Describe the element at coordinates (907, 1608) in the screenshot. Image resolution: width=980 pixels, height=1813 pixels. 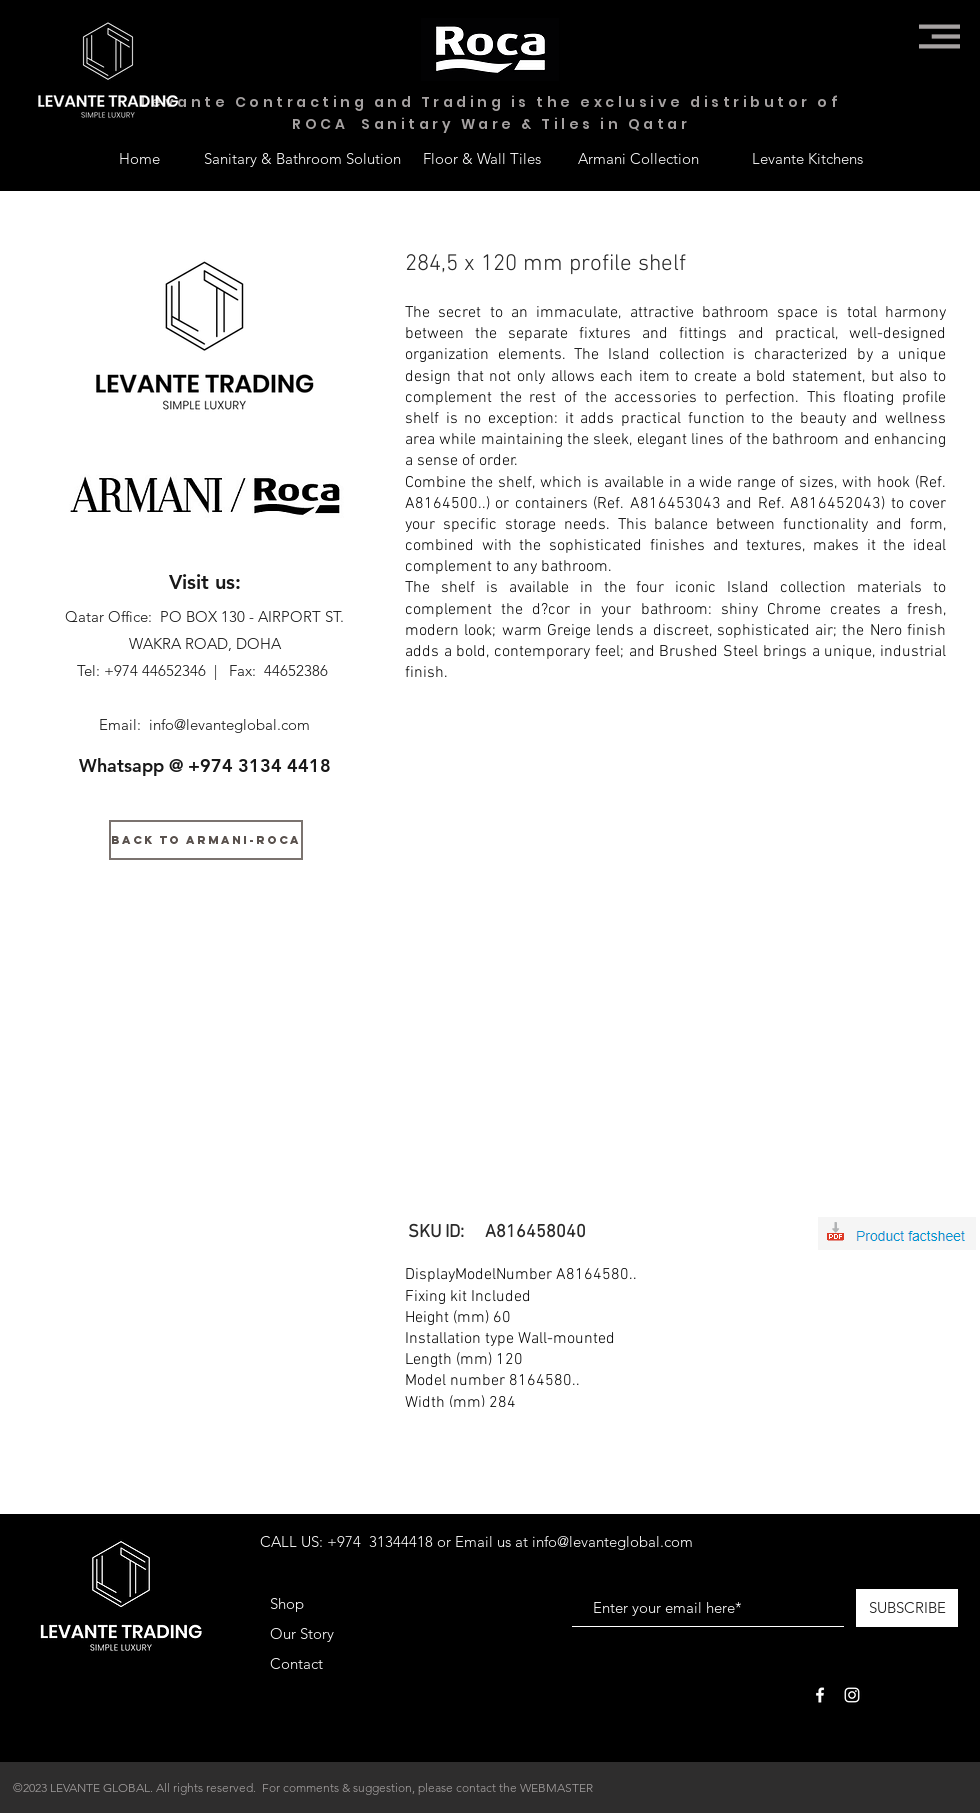
I see `[SUBSCRIBE]` at that location.